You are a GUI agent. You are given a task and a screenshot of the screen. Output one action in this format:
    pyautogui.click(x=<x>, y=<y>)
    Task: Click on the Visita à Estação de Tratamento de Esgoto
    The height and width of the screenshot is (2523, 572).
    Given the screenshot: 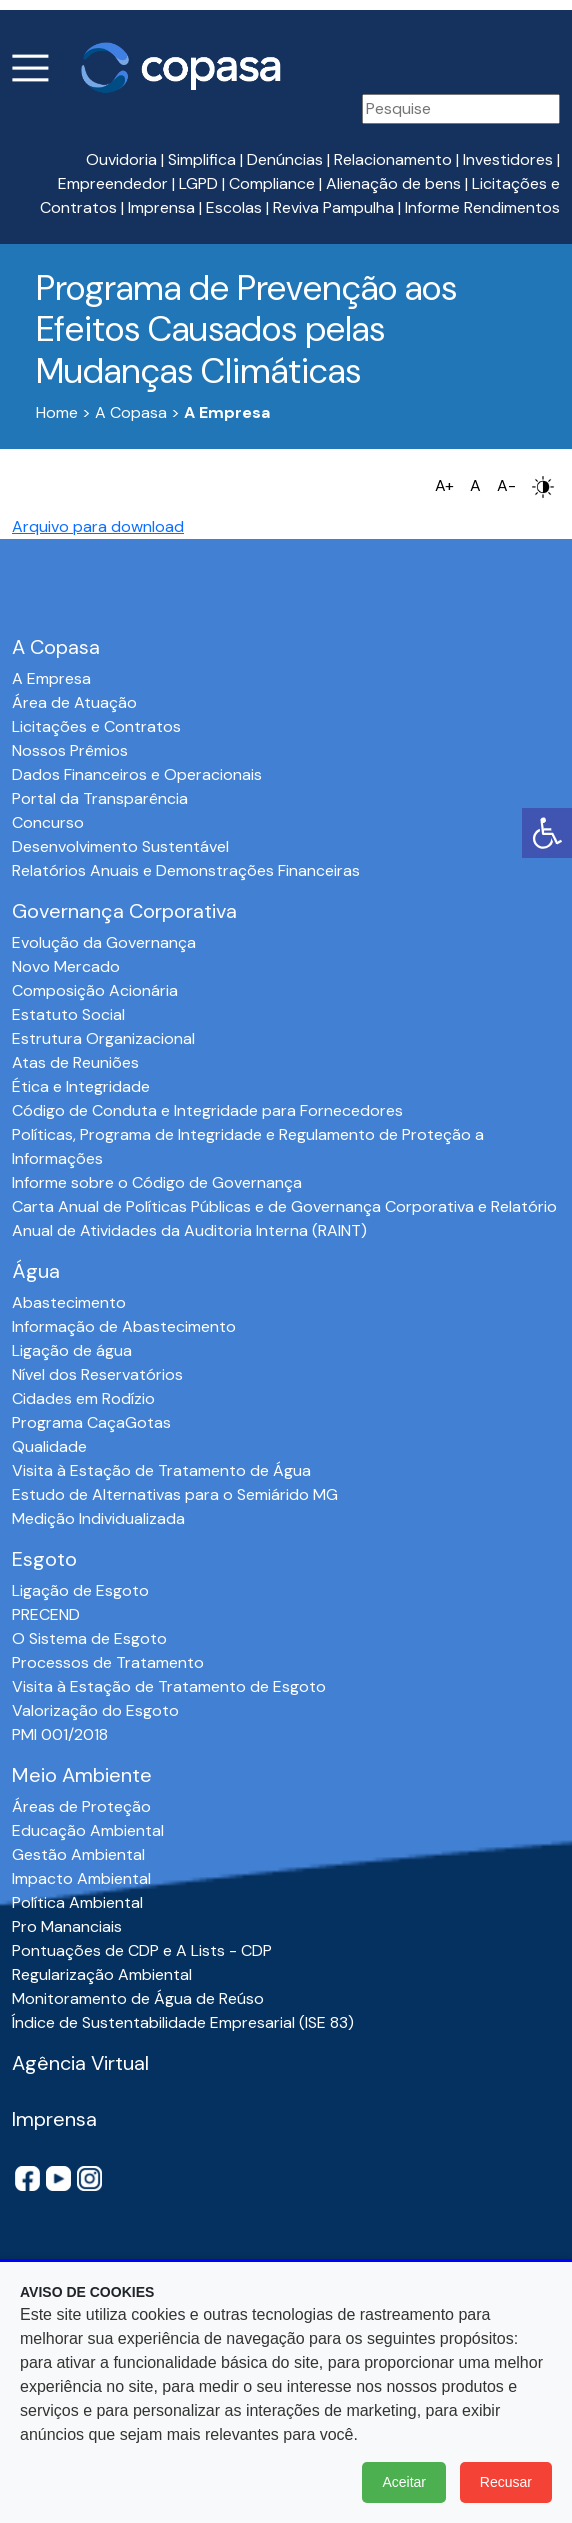 What is the action you would take?
    pyautogui.click(x=169, y=1686)
    